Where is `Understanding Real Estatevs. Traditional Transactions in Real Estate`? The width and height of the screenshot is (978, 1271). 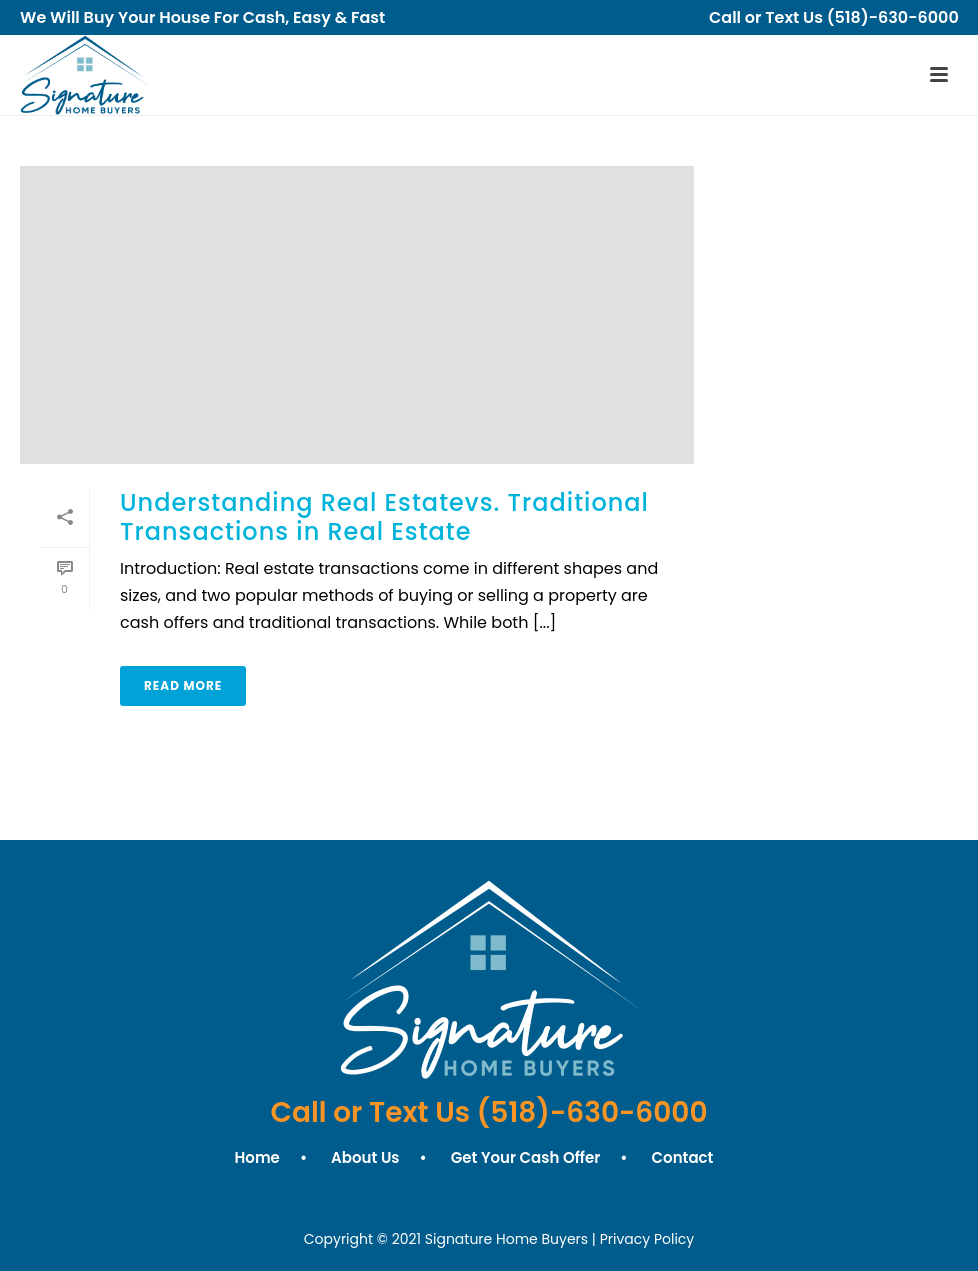 Understanding Real Estatevs. Traditional Transactions in Real Estate is located at coordinates (384, 517).